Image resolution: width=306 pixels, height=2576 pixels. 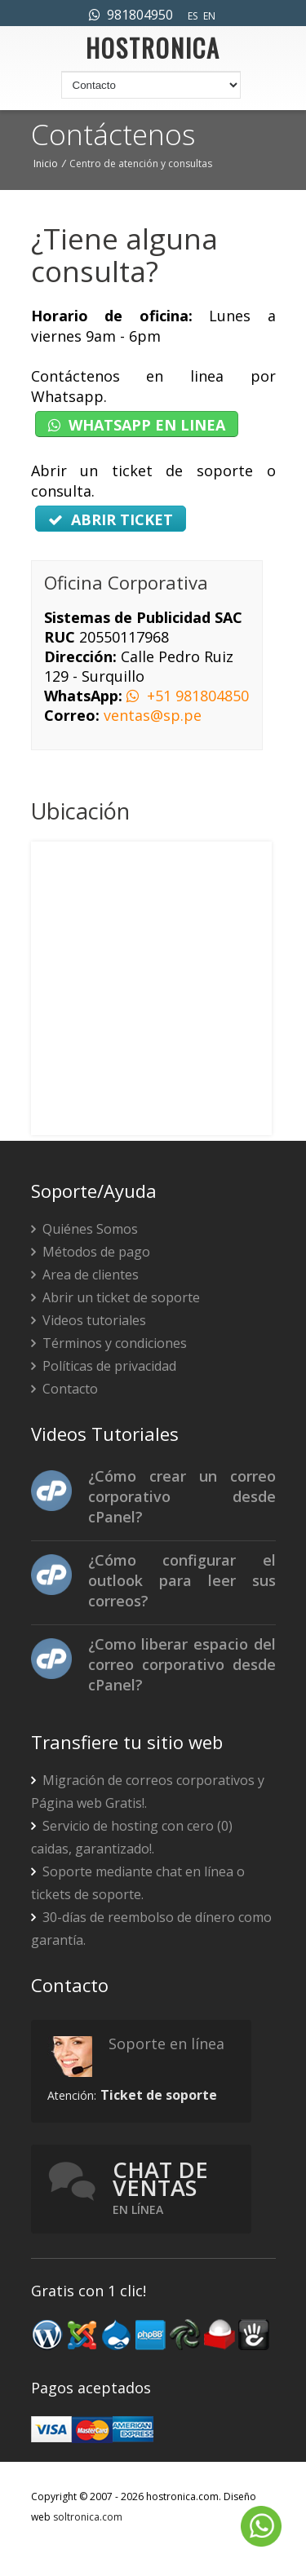 What do you see at coordinates (45, 163) in the screenshot?
I see `Inicio` at bounding box center [45, 163].